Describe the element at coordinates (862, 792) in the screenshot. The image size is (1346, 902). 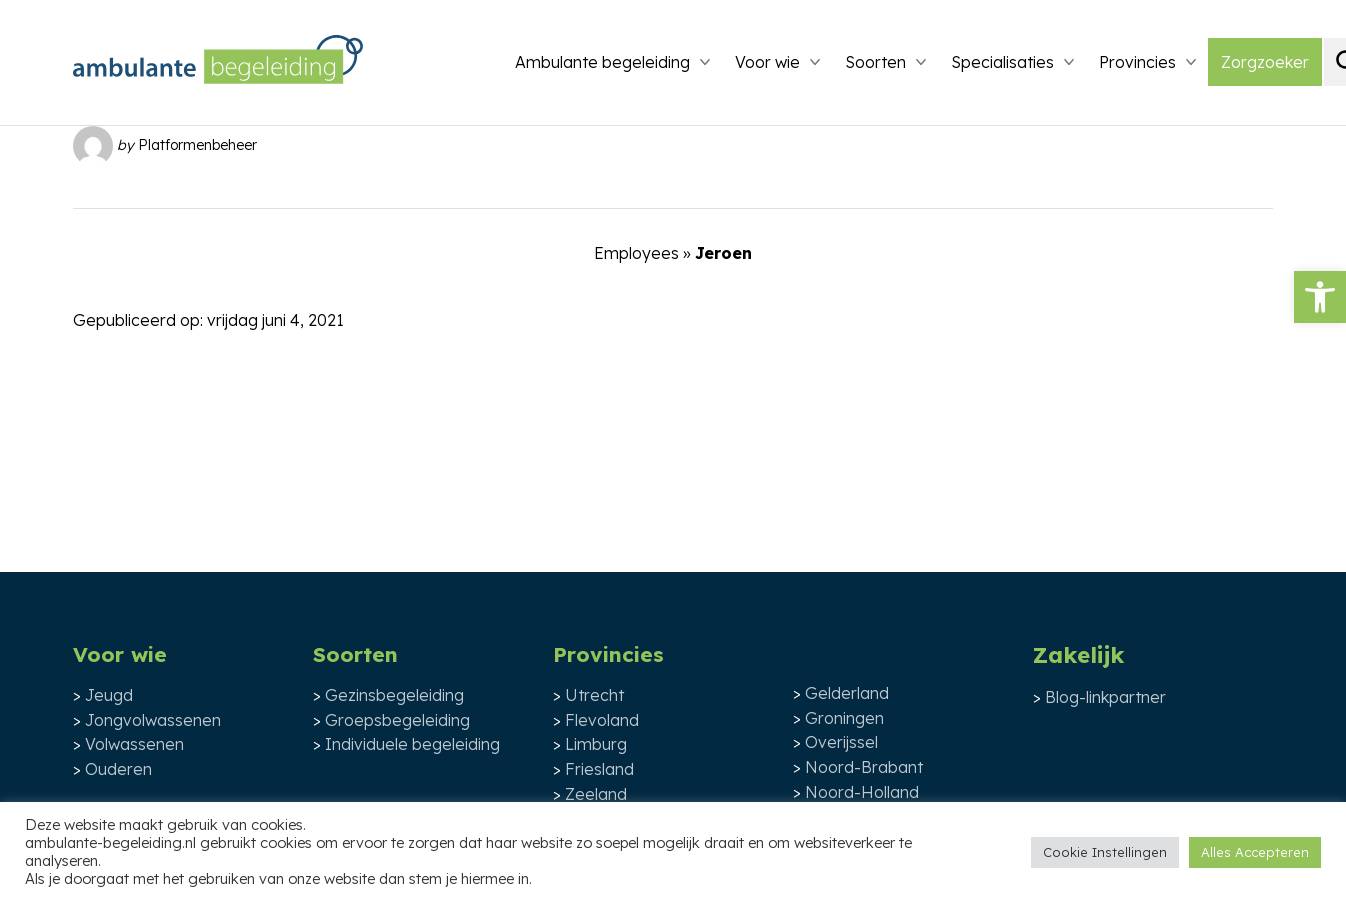
I see `Noord-Holland` at that location.